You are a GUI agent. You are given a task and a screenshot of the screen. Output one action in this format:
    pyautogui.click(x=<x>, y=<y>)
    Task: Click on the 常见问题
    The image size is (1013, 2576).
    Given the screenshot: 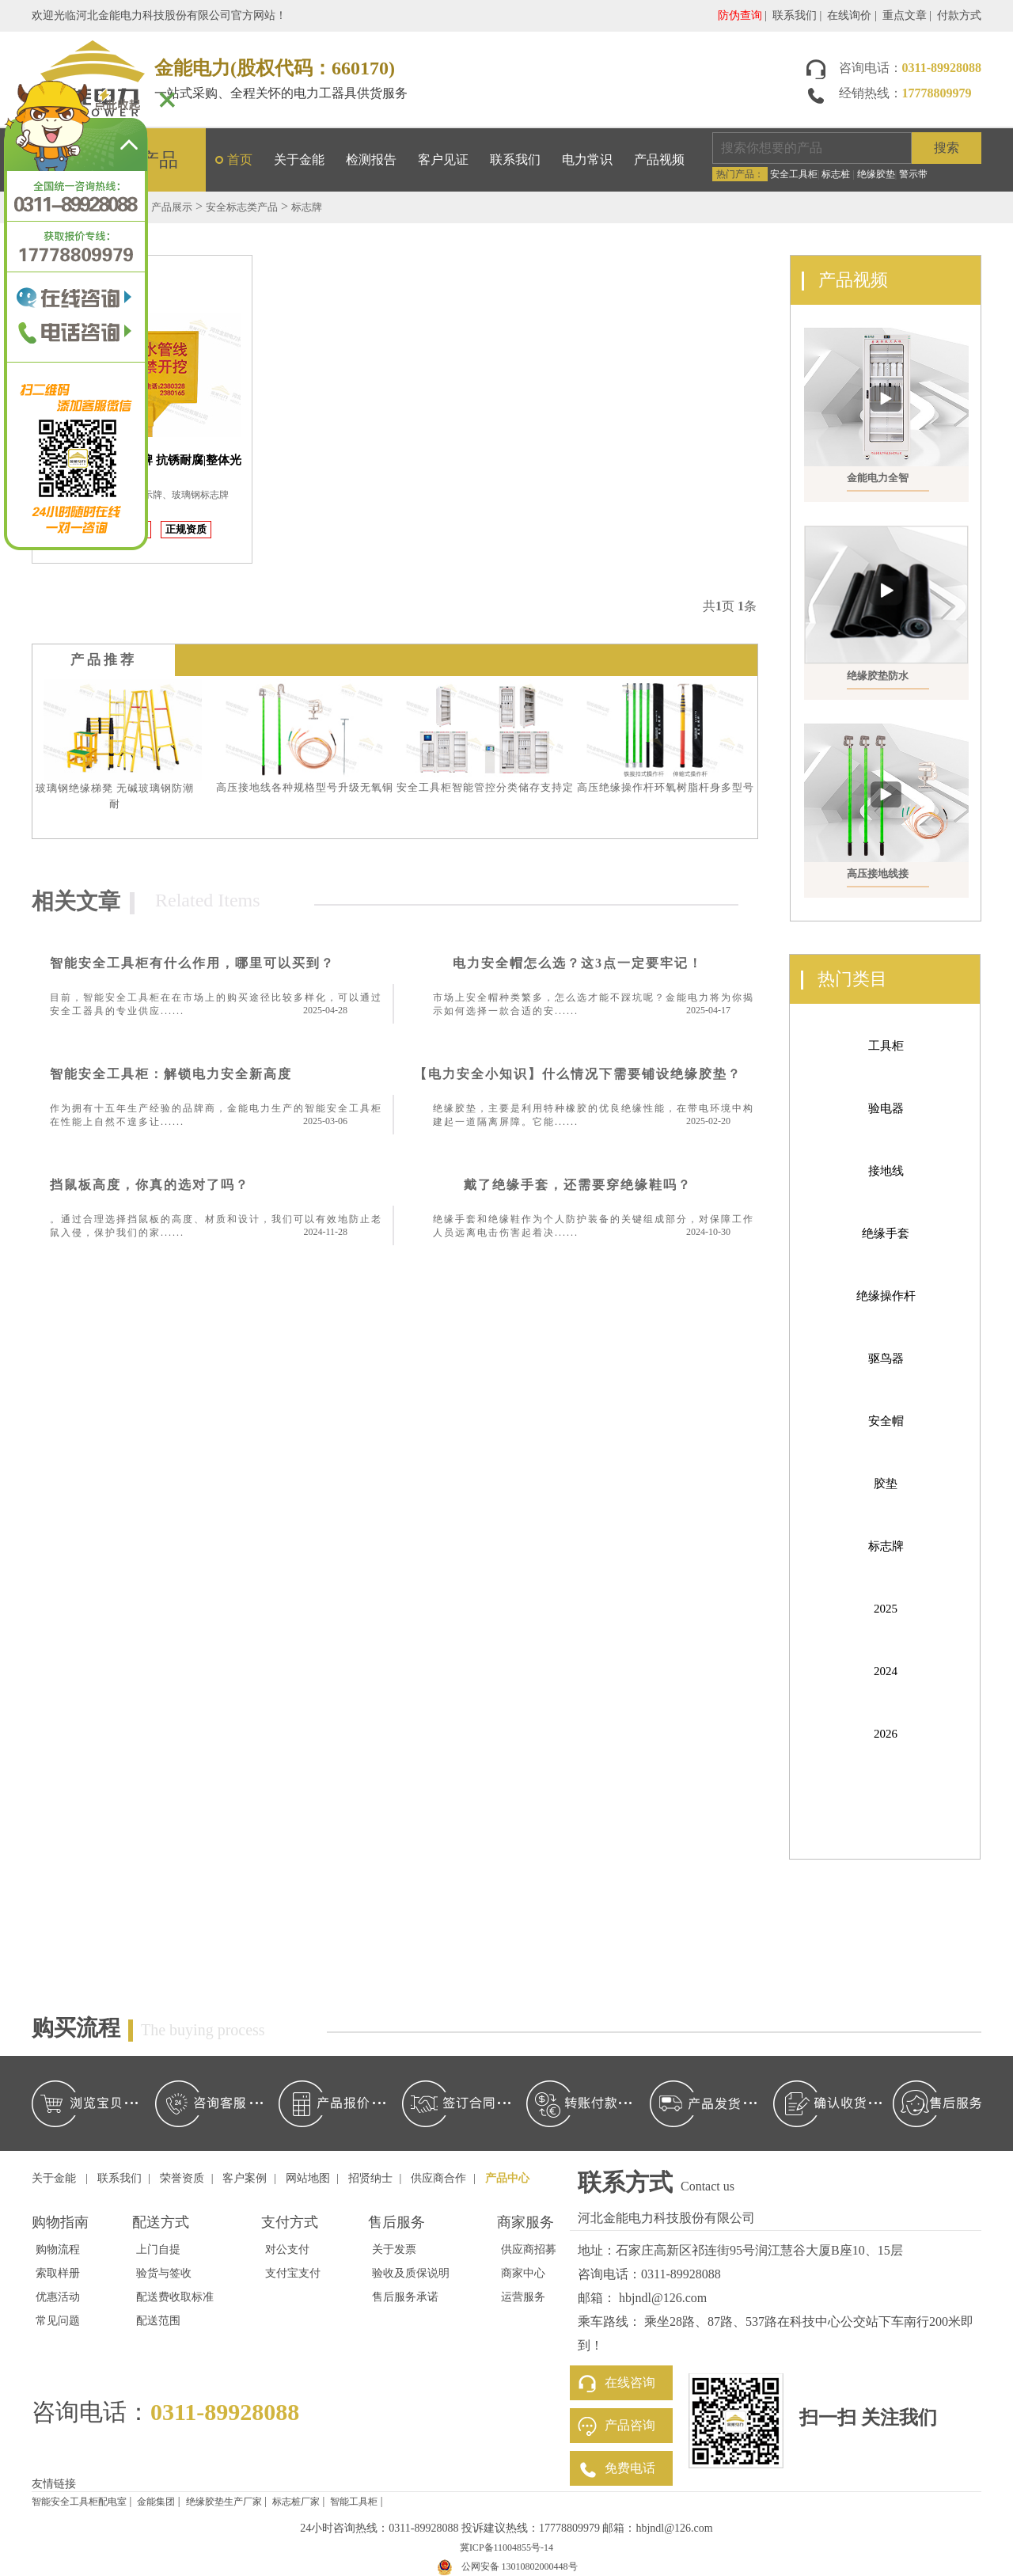 What is the action you would take?
    pyautogui.click(x=58, y=2321)
    